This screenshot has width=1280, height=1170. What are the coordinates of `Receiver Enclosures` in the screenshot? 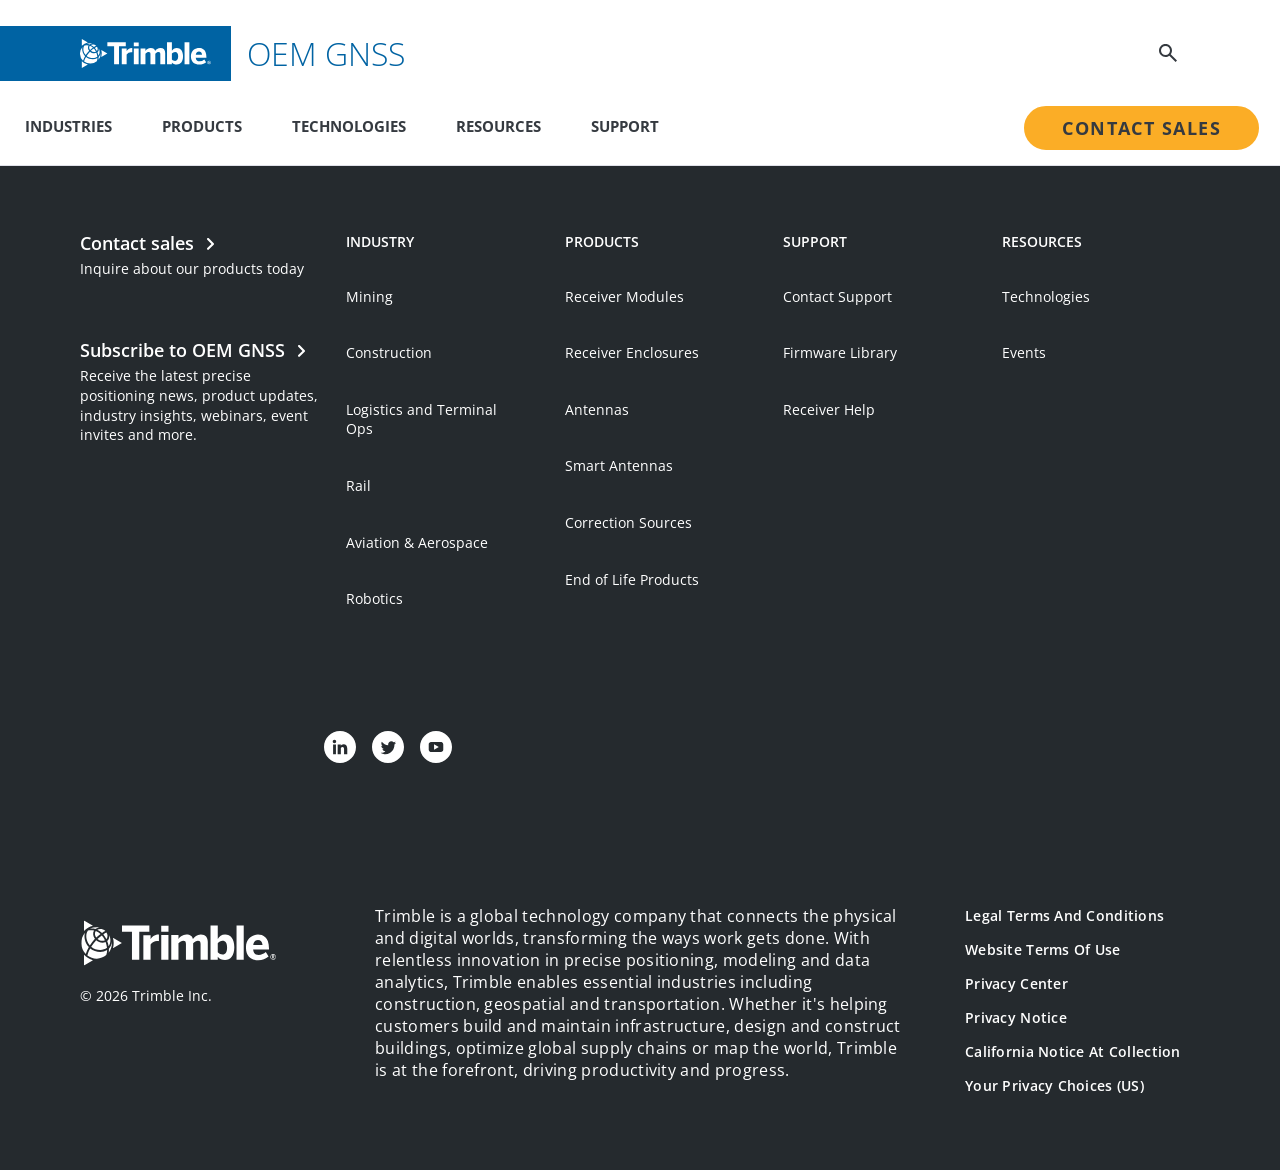 It's located at (632, 352).